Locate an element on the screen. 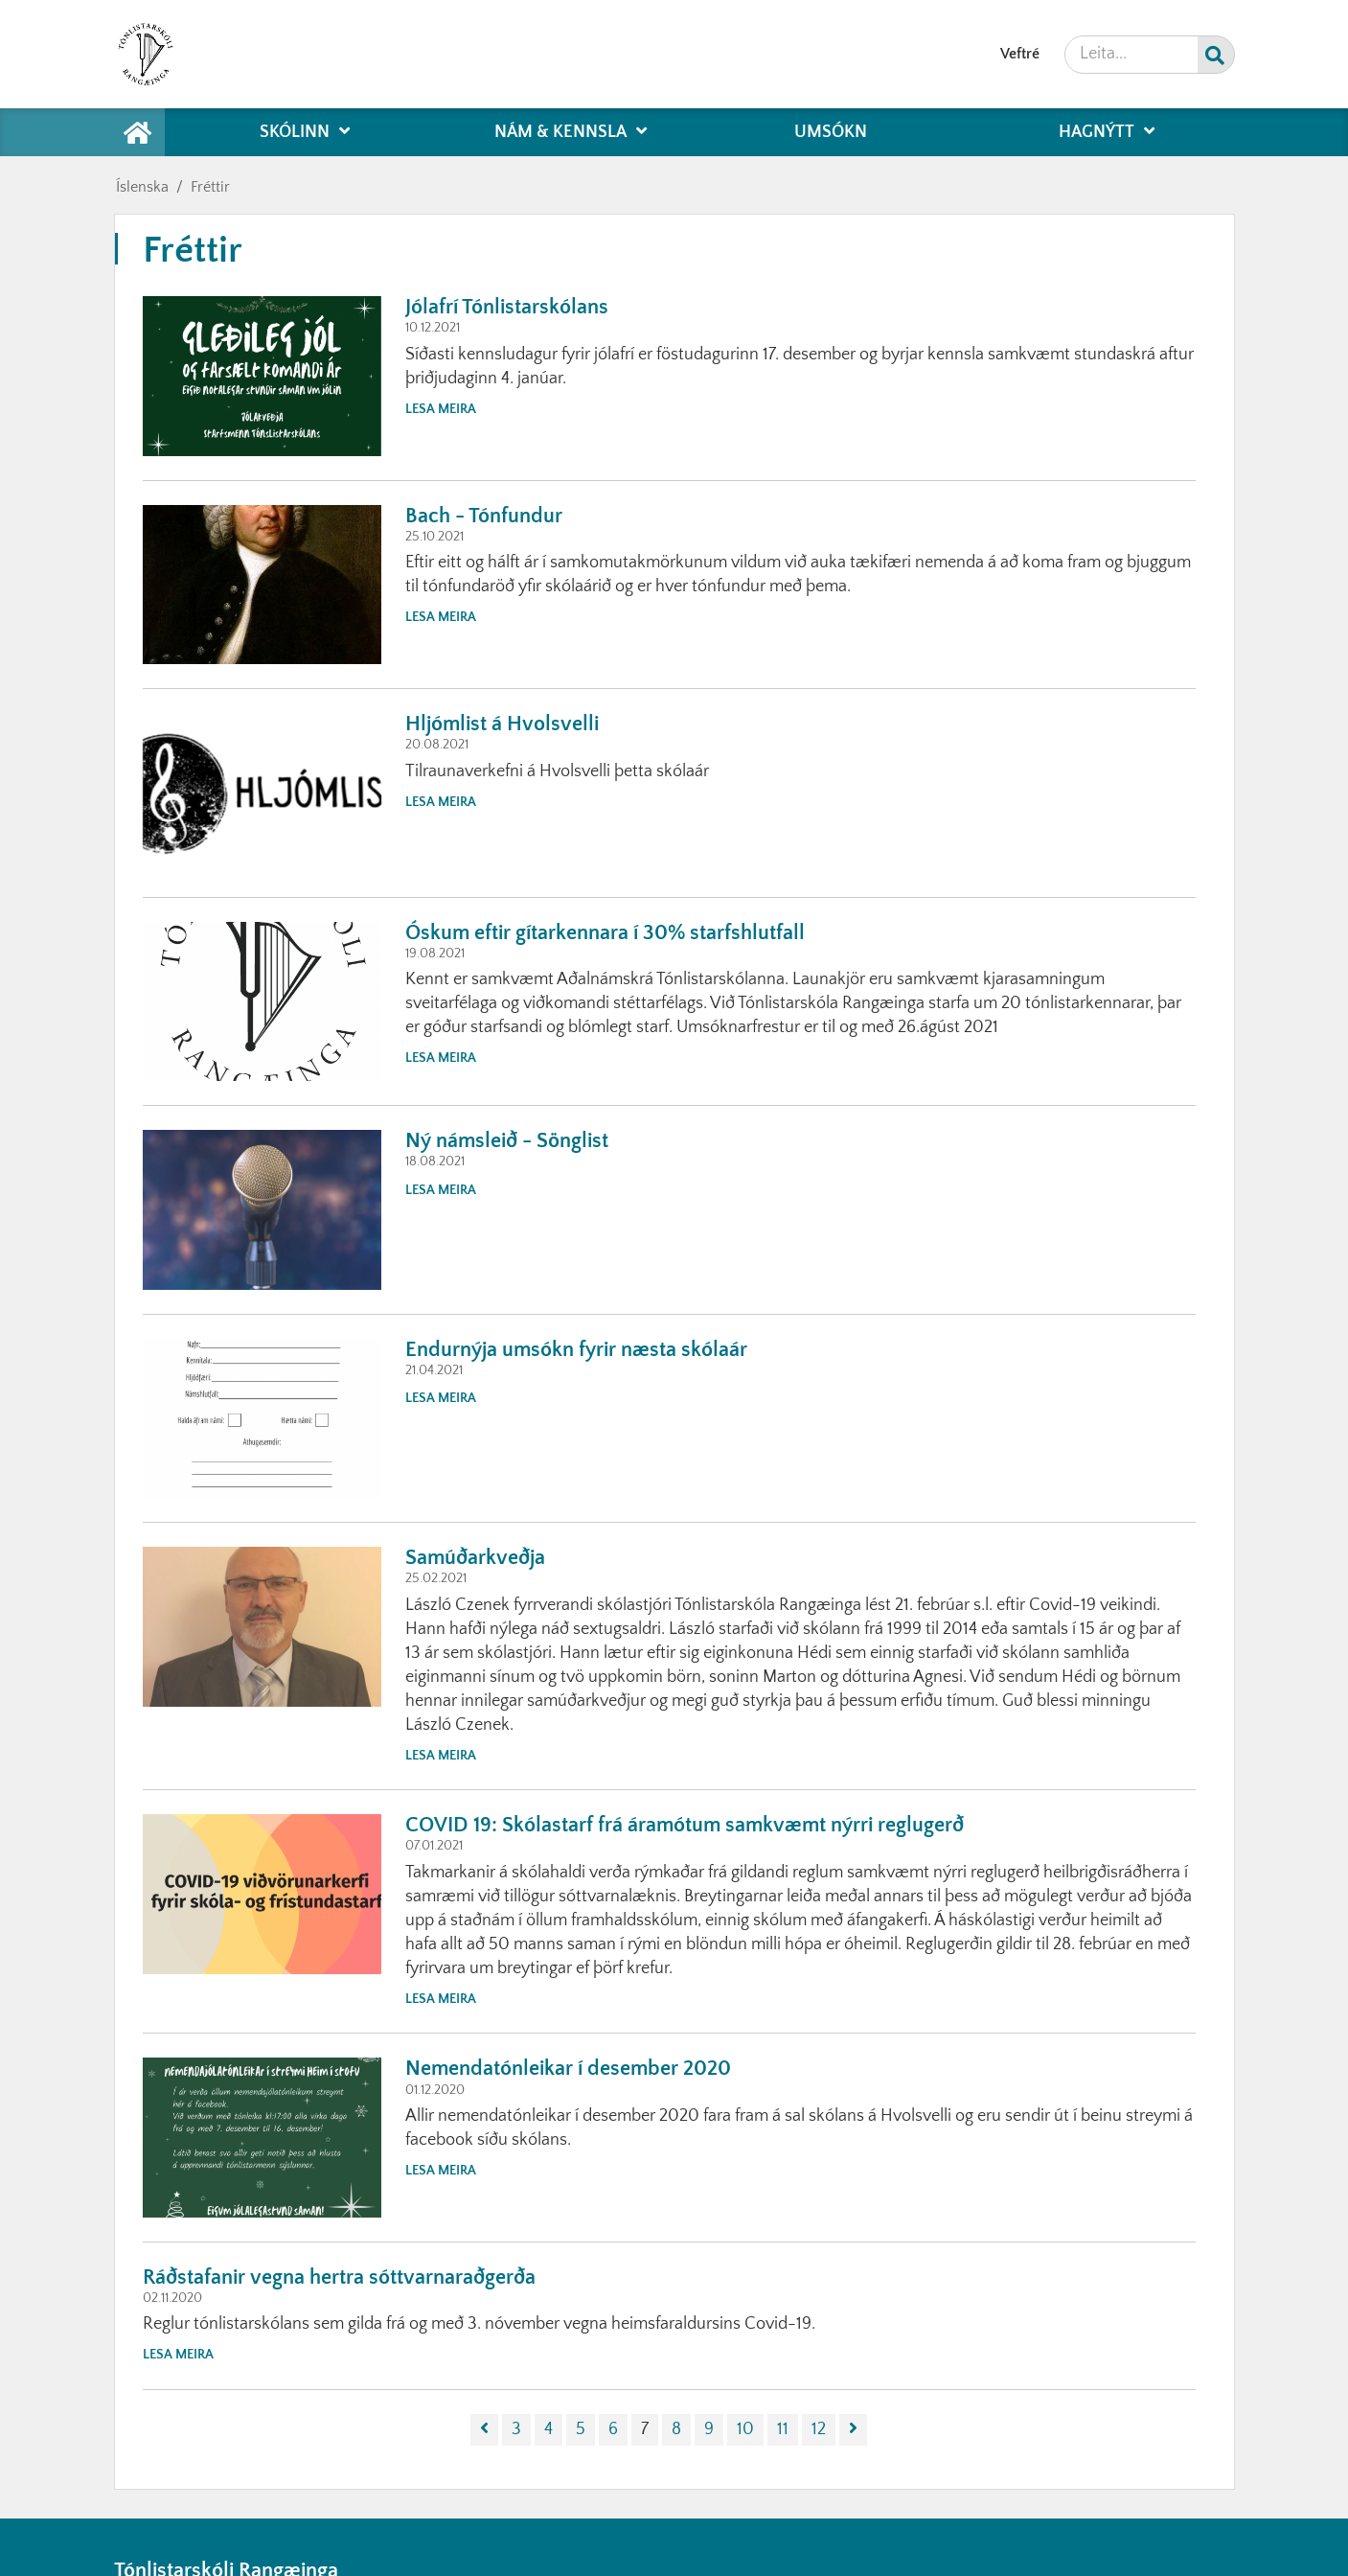 The height and width of the screenshot is (2576, 1348). Ráðstafanir vegna hertra sóttvarnaraðgerða is located at coordinates (339, 2277).